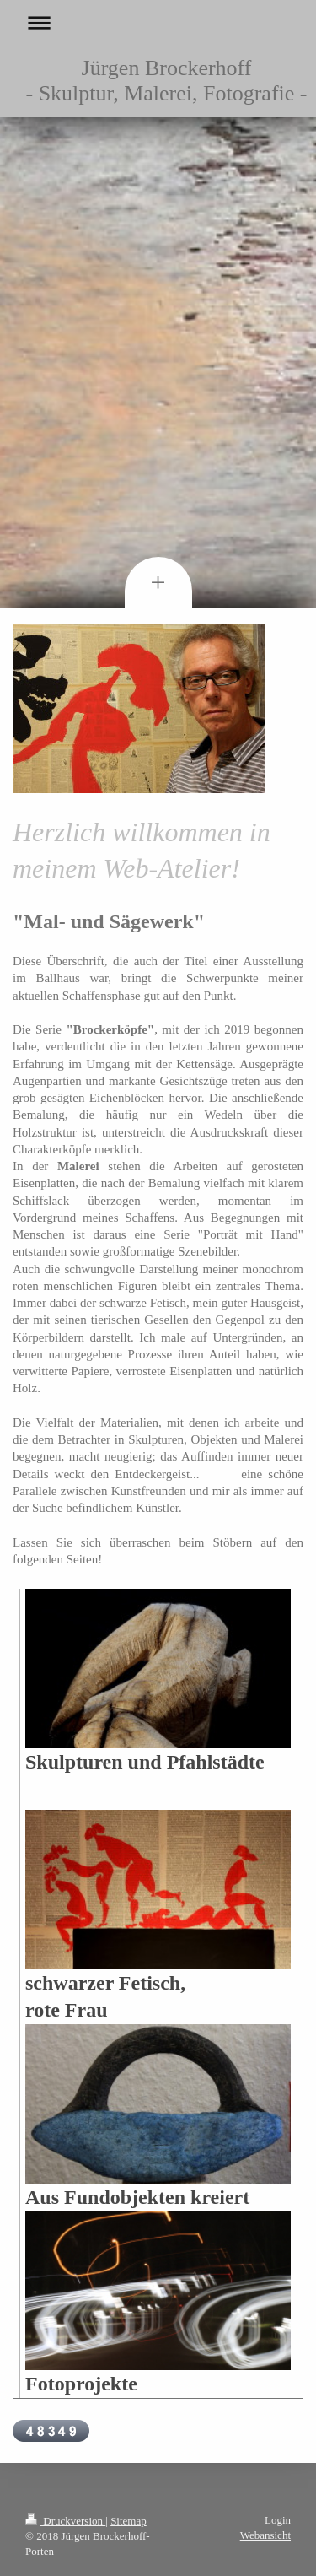 This screenshot has width=316, height=2576. What do you see at coordinates (128, 2520) in the screenshot?
I see `Sitemap` at bounding box center [128, 2520].